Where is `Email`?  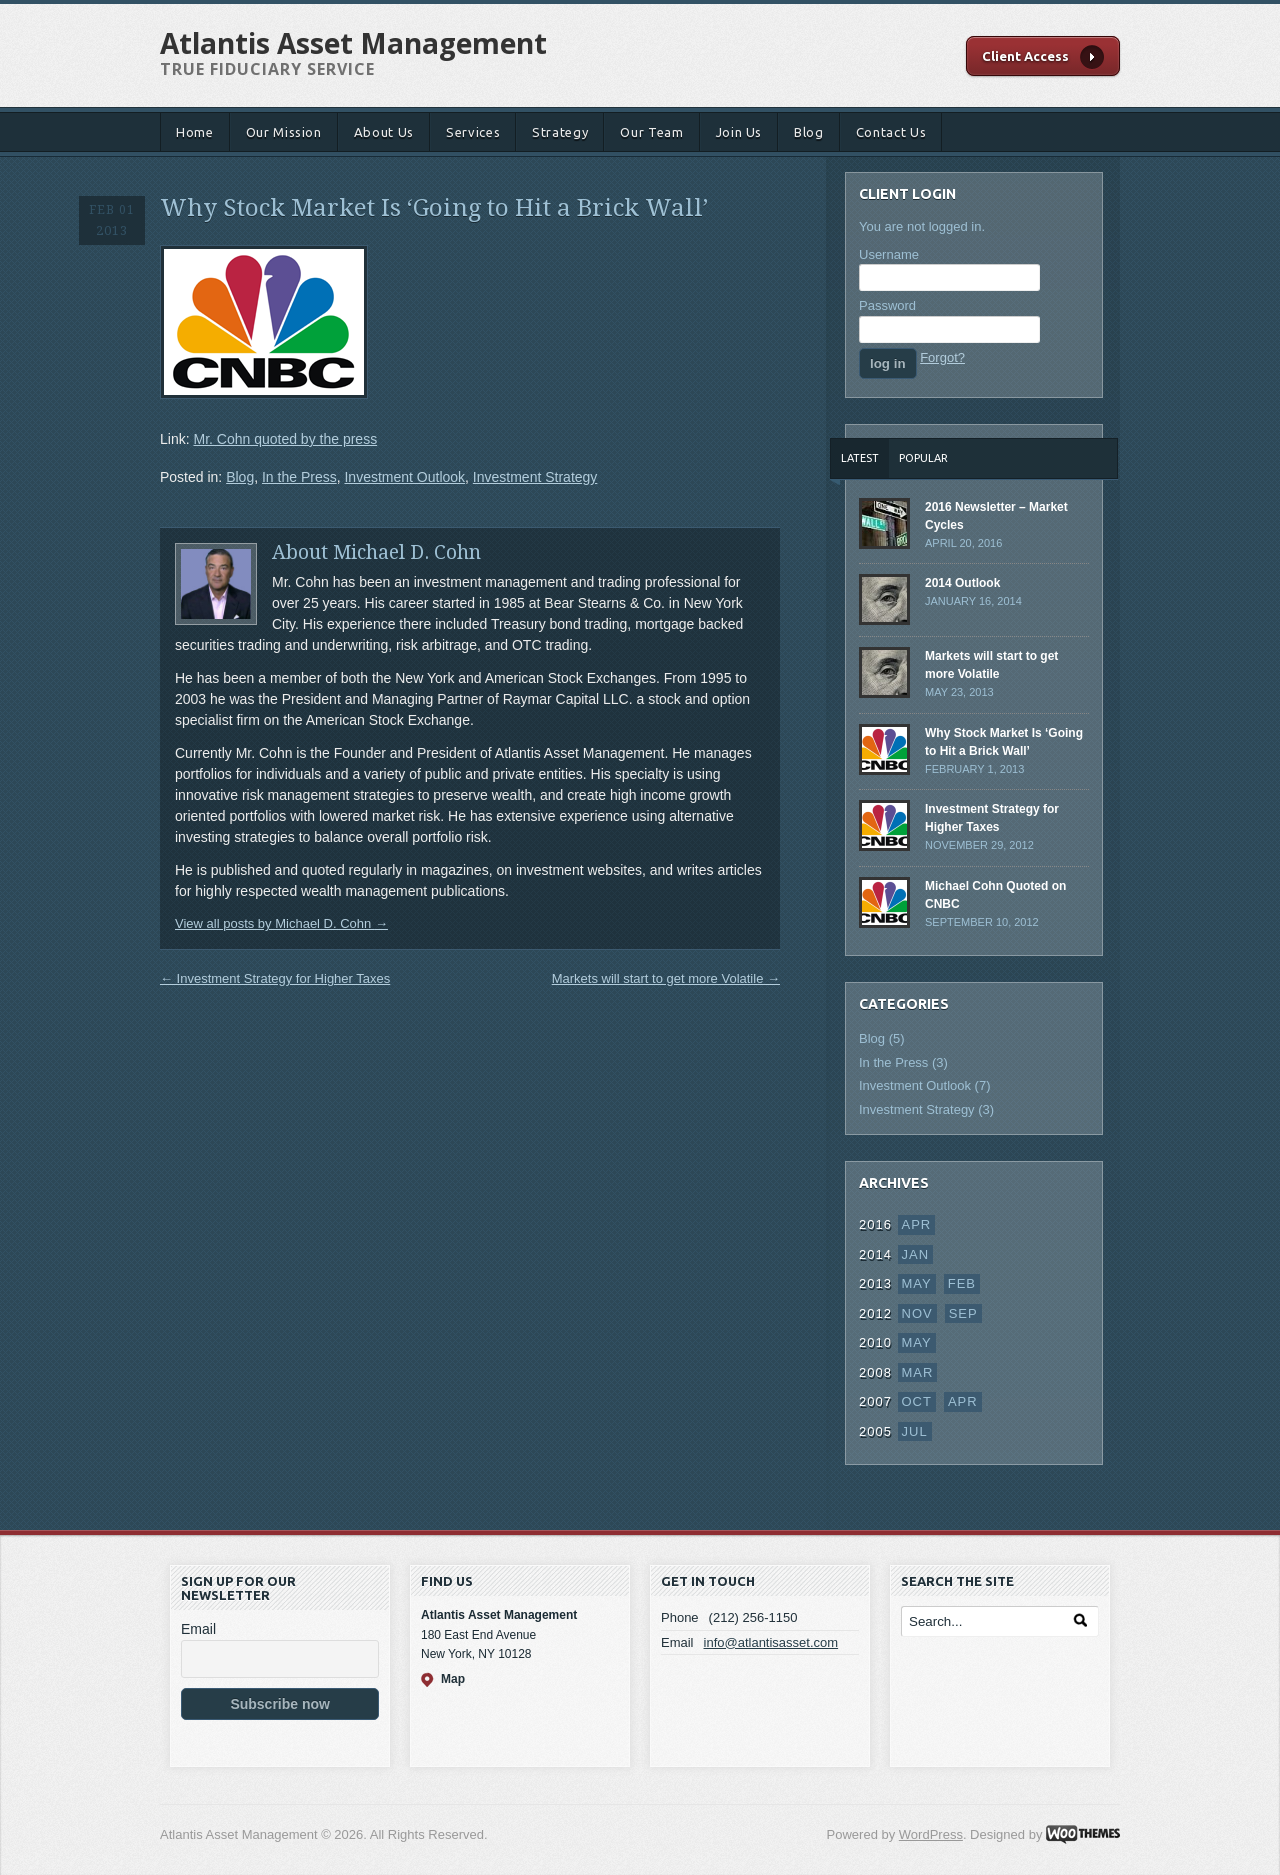 Email is located at coordinates (198, 1629).